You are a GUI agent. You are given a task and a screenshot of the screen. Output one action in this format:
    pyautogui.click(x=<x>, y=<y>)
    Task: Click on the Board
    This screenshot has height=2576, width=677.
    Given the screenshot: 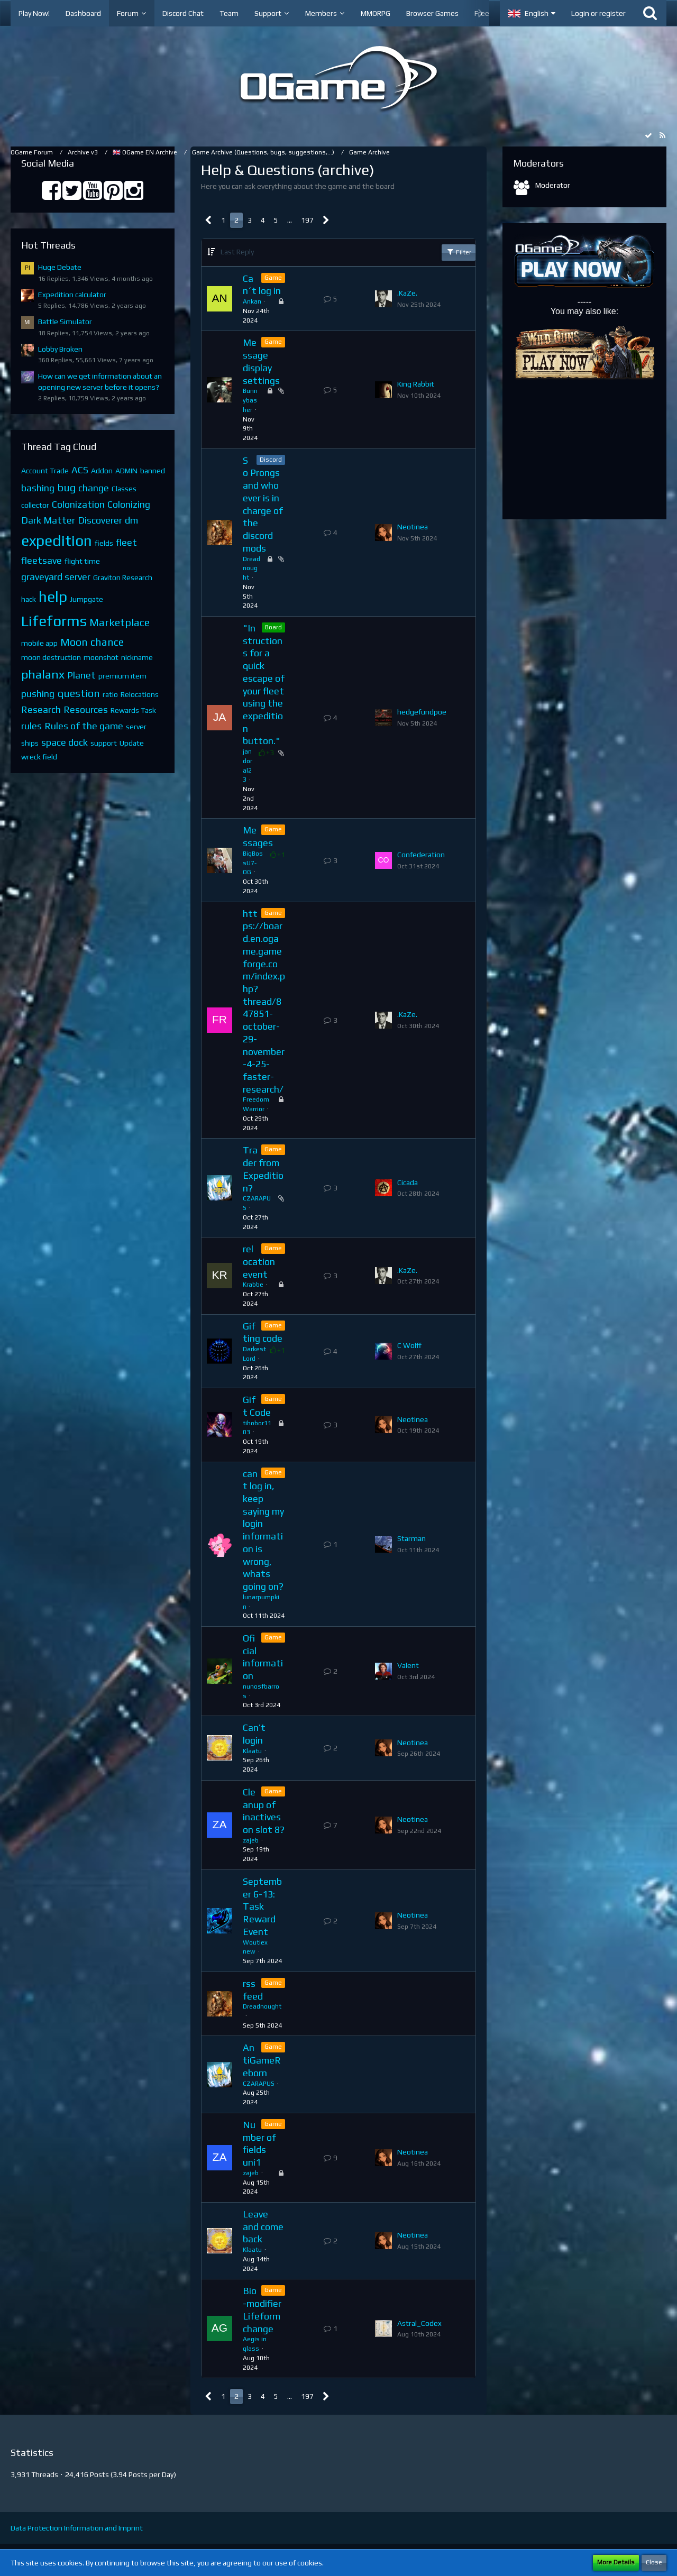 What is the action you would take?
    pyautogui.click(x=273, y=627)
    